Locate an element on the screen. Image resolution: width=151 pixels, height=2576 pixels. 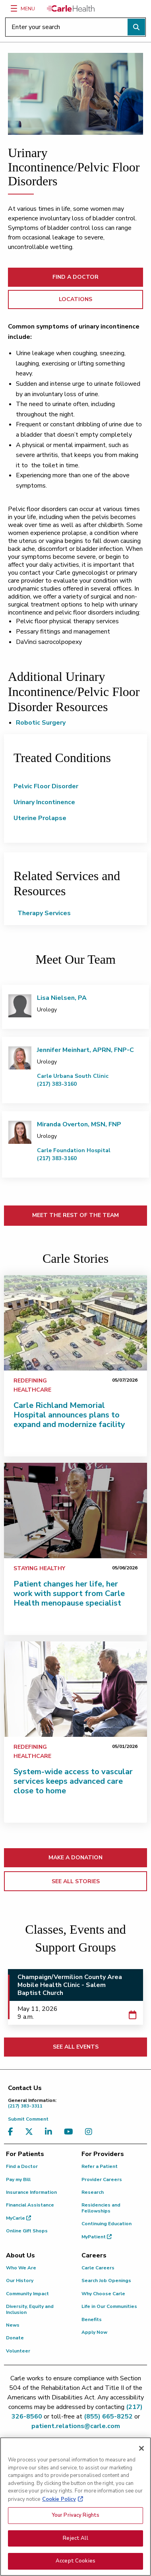
Benefits is located at coordinates (91, 2319).